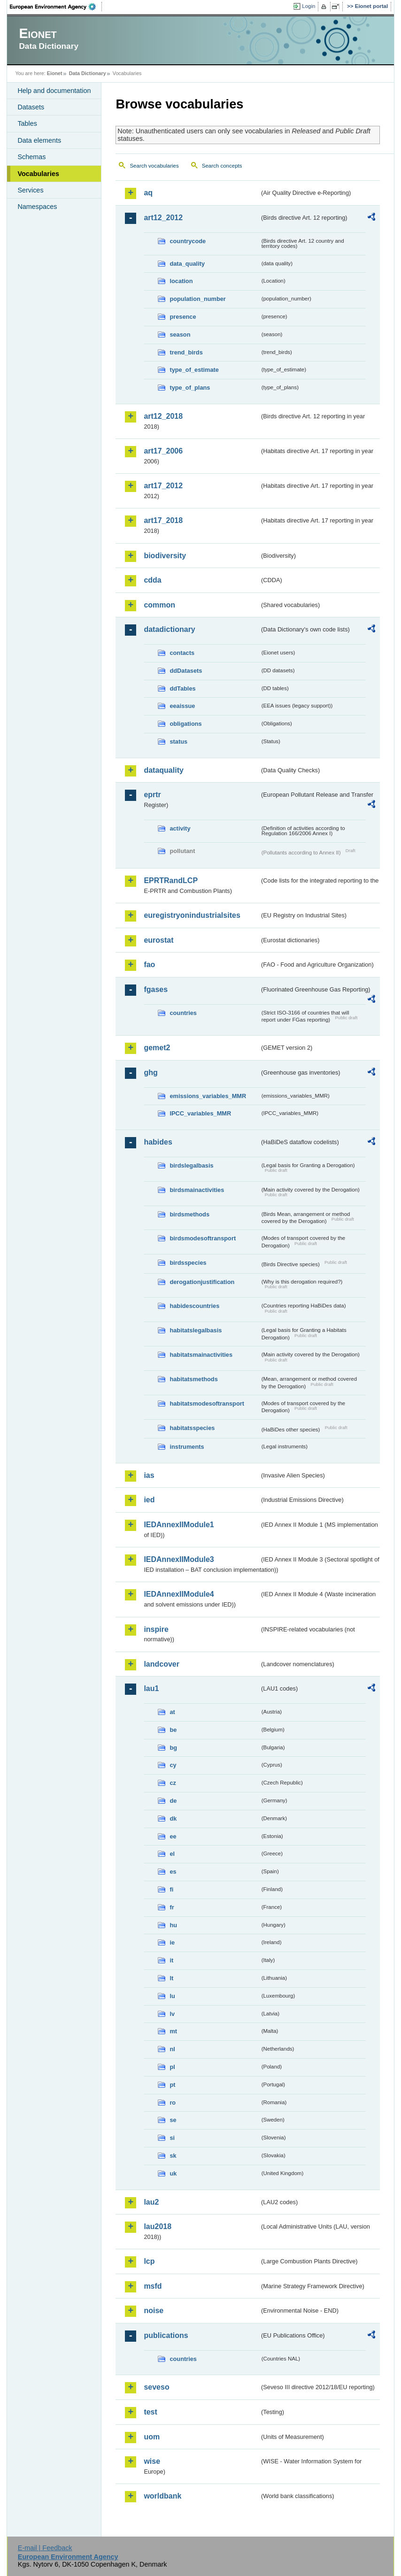  I want to click on Login, so click(308, 6).